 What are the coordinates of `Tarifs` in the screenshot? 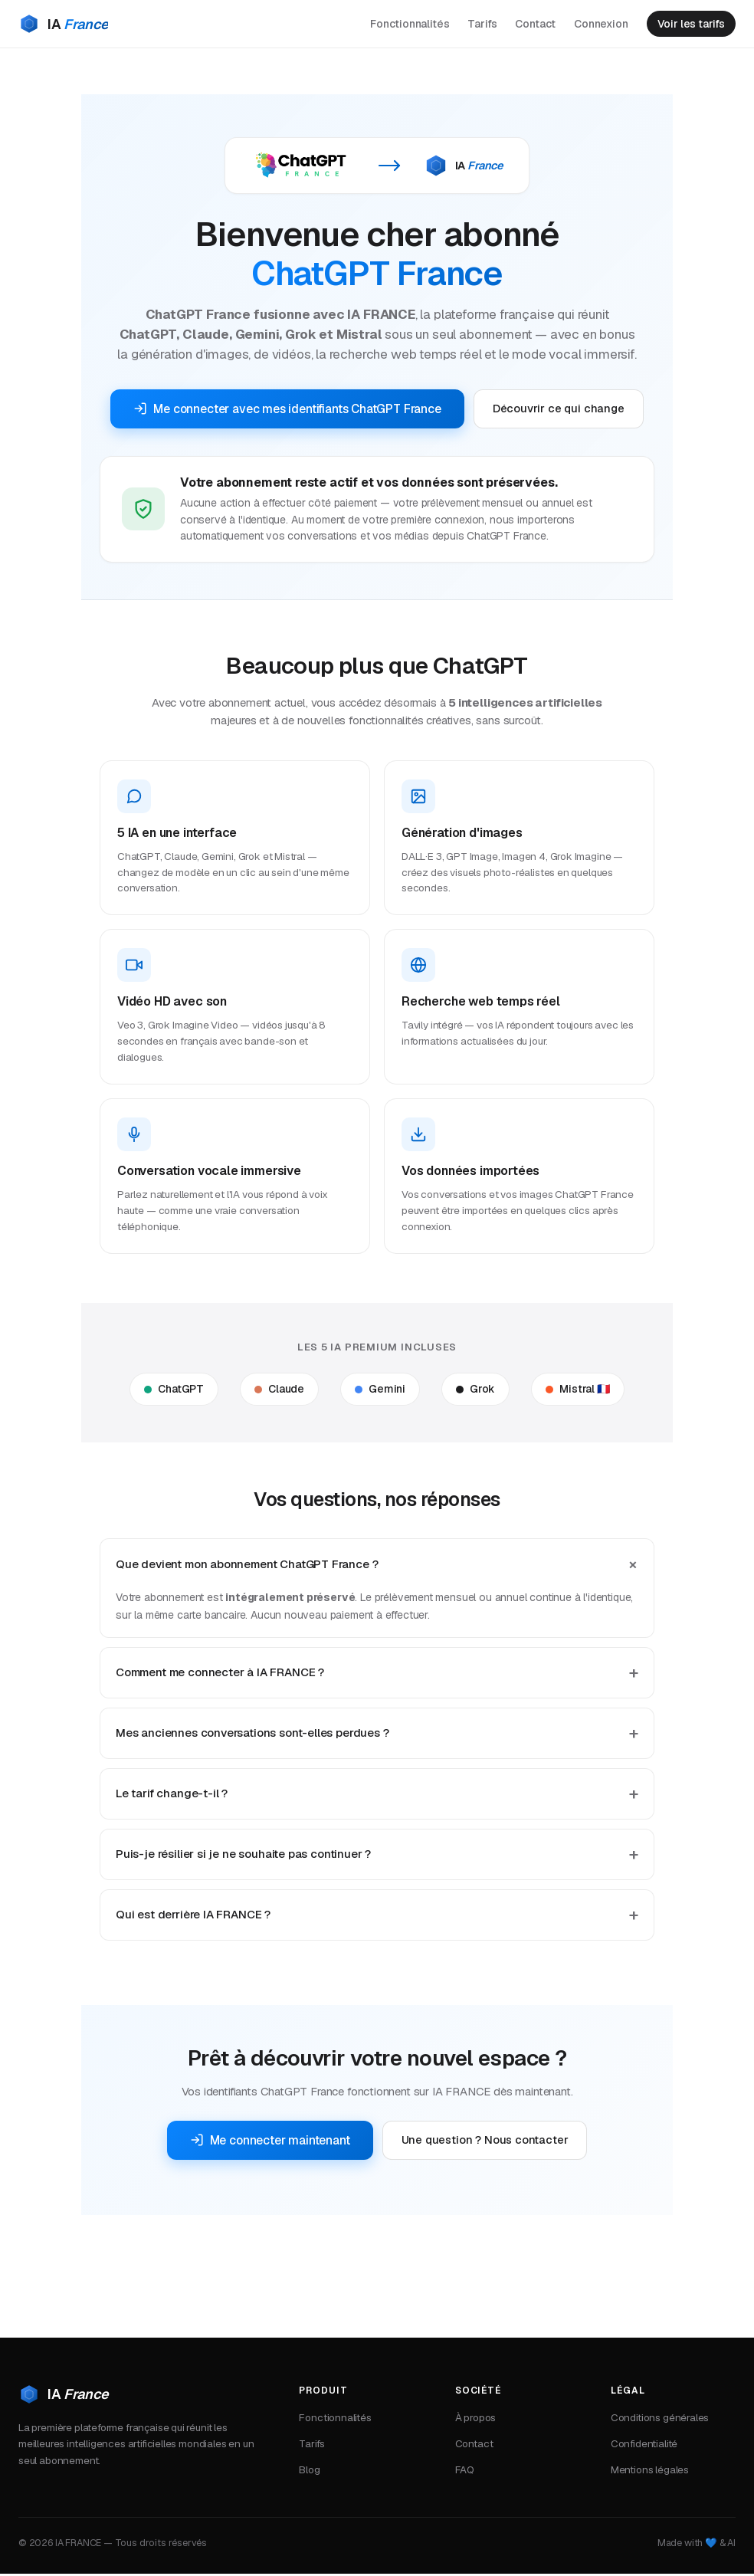 It's located at (475, 24).